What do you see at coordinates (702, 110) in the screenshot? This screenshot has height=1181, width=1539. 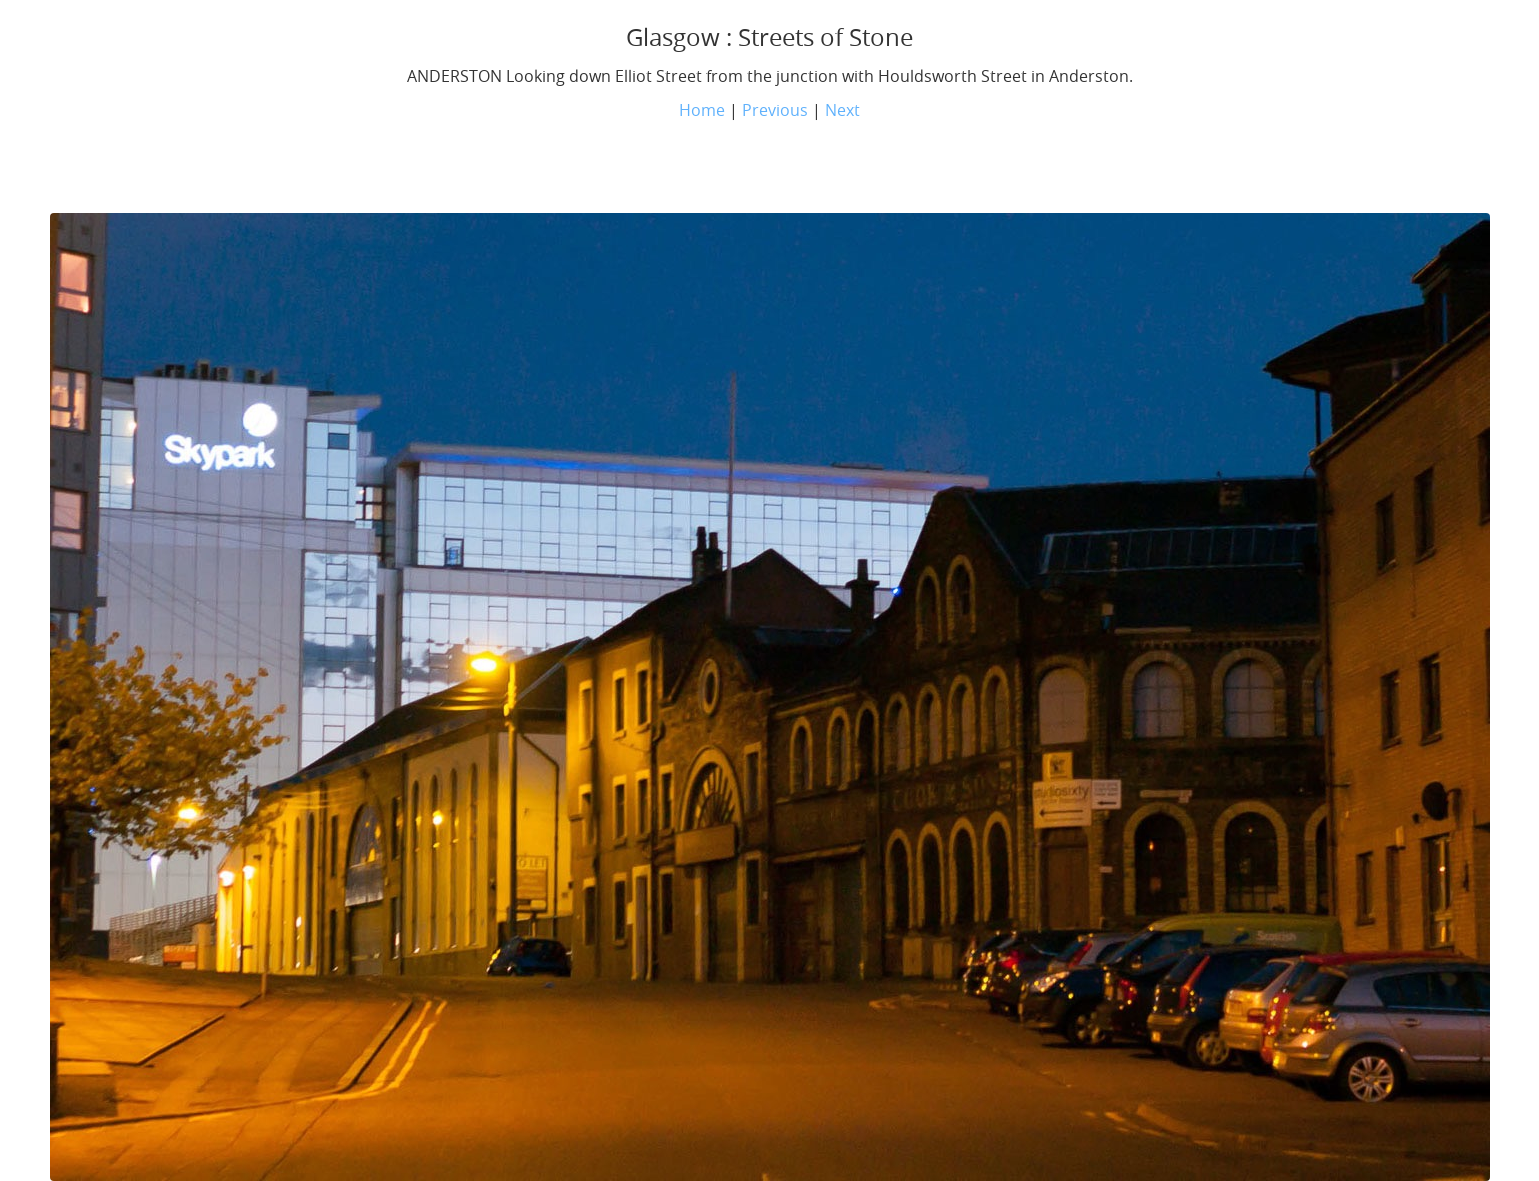 I see `Home` at bounding box center [702, 110].